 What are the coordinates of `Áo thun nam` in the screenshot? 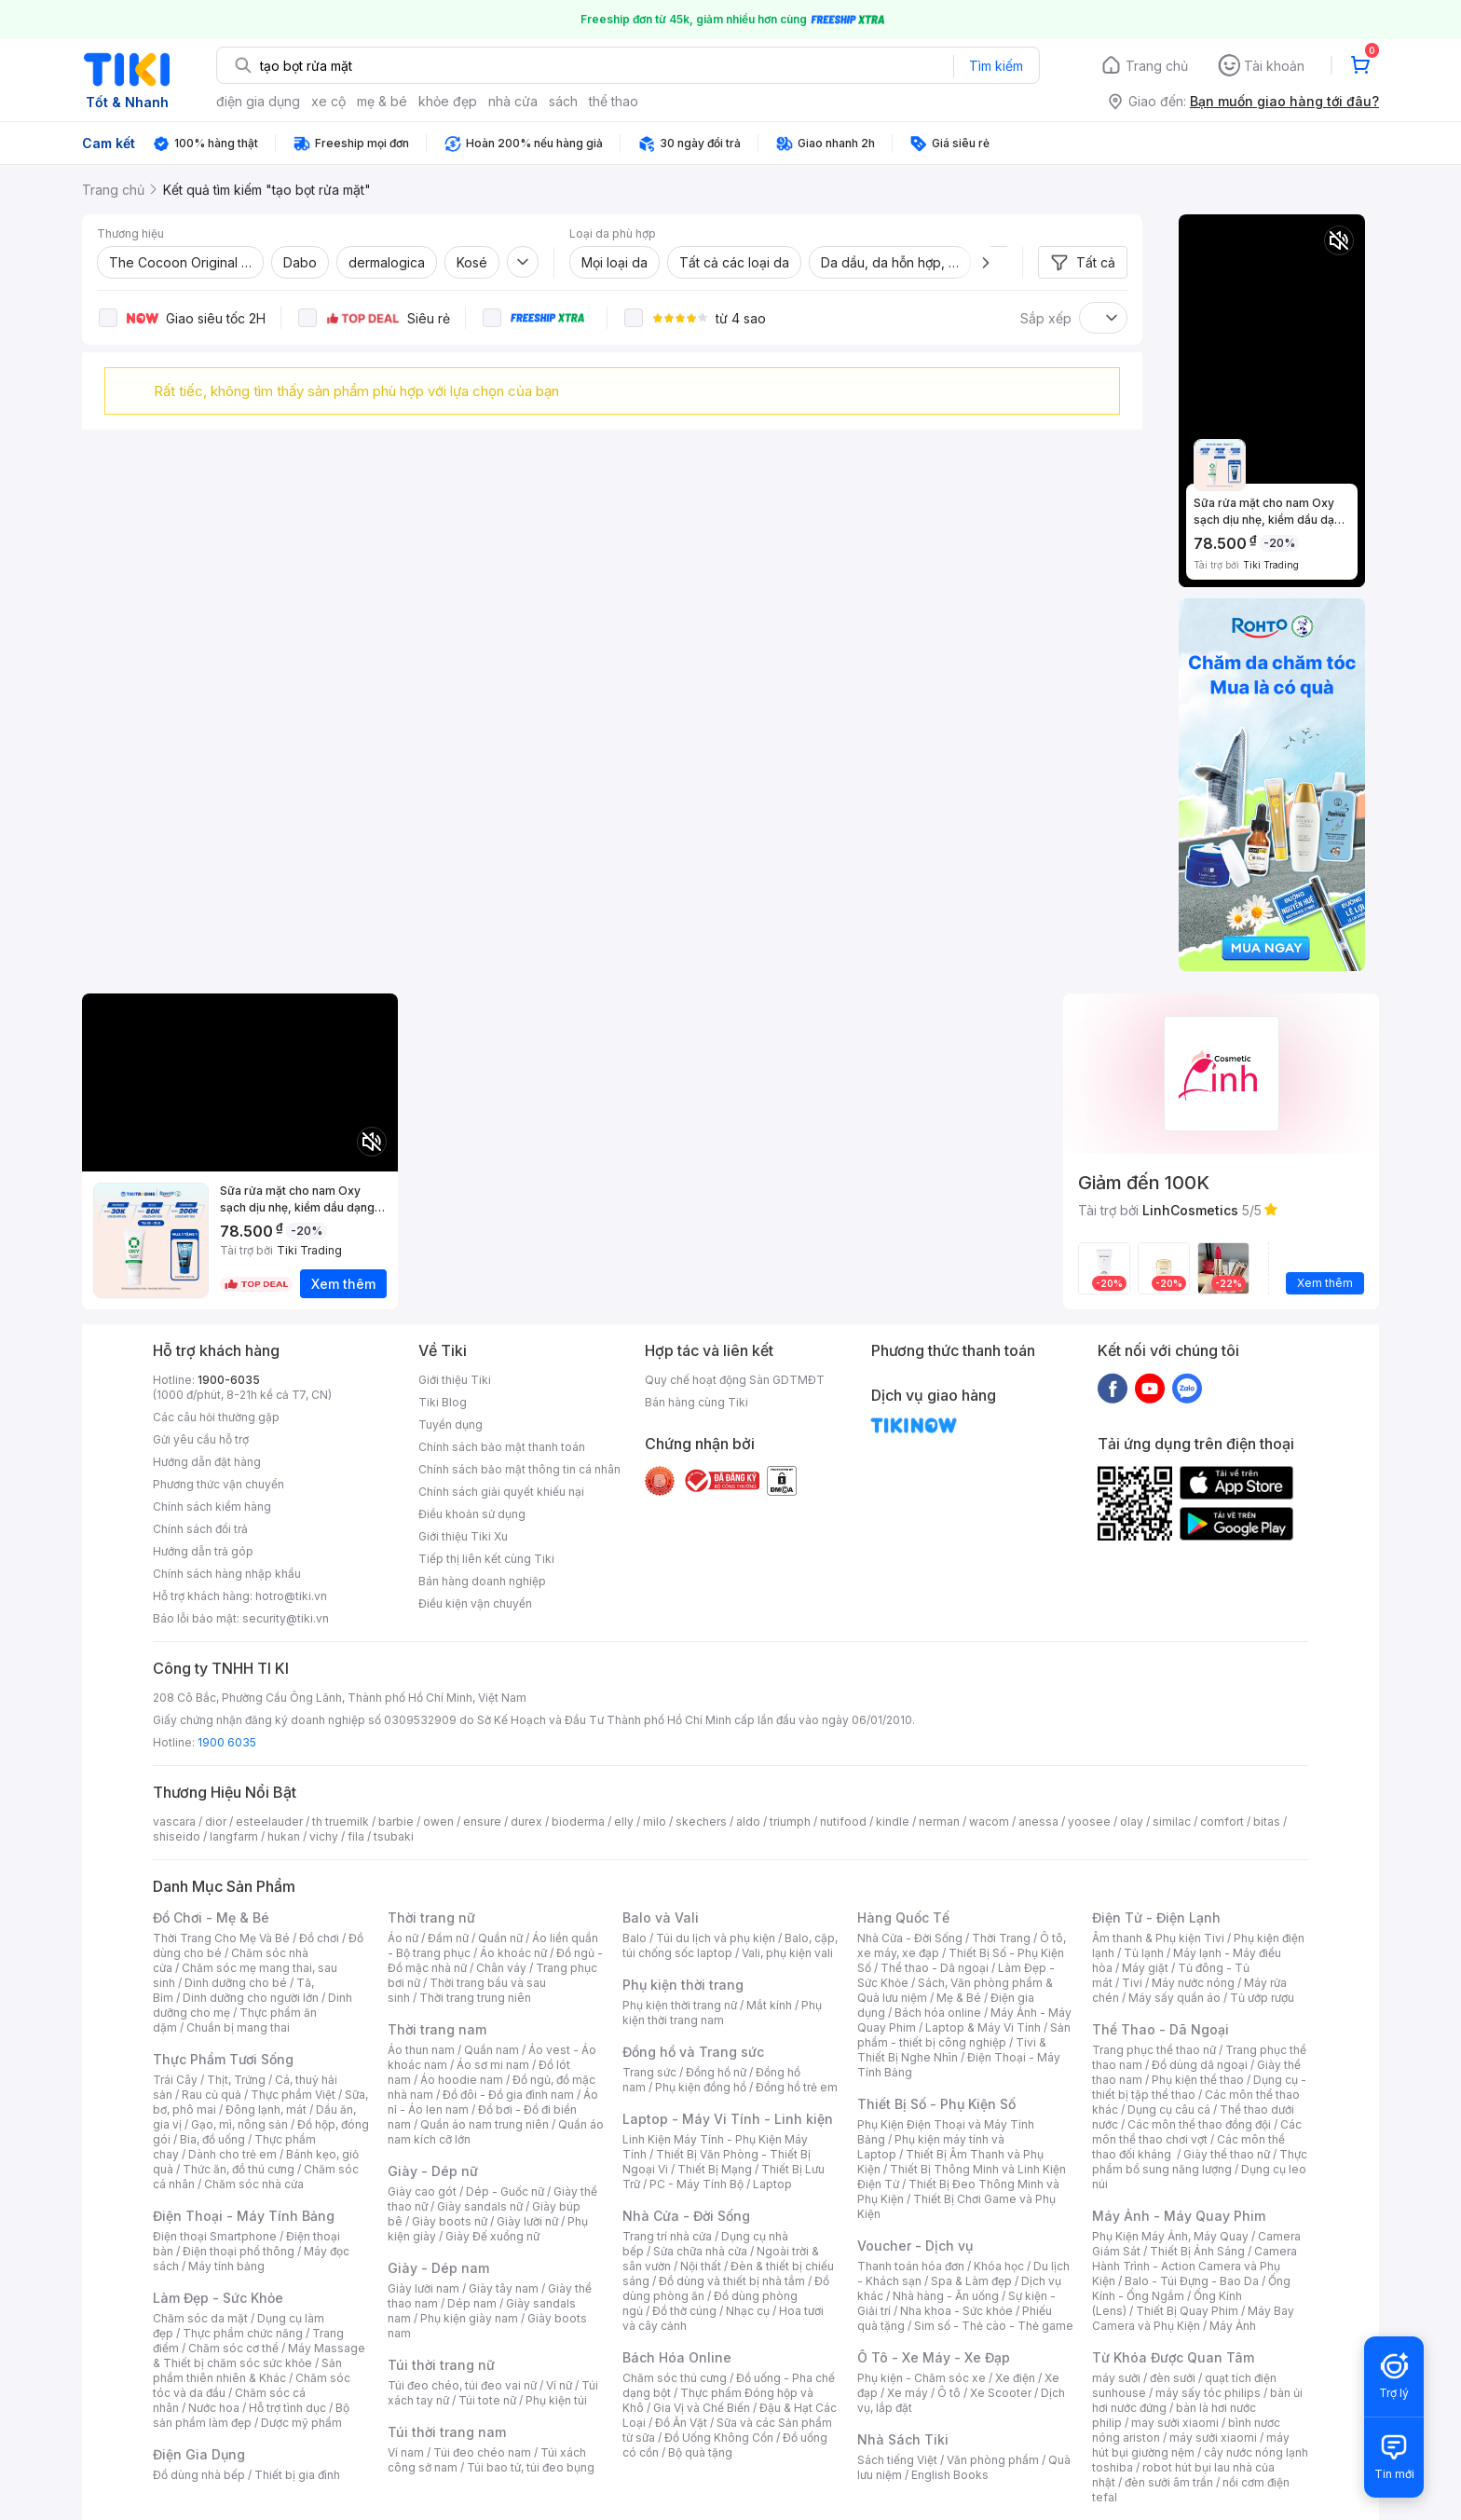 It's located at (421, 2050).